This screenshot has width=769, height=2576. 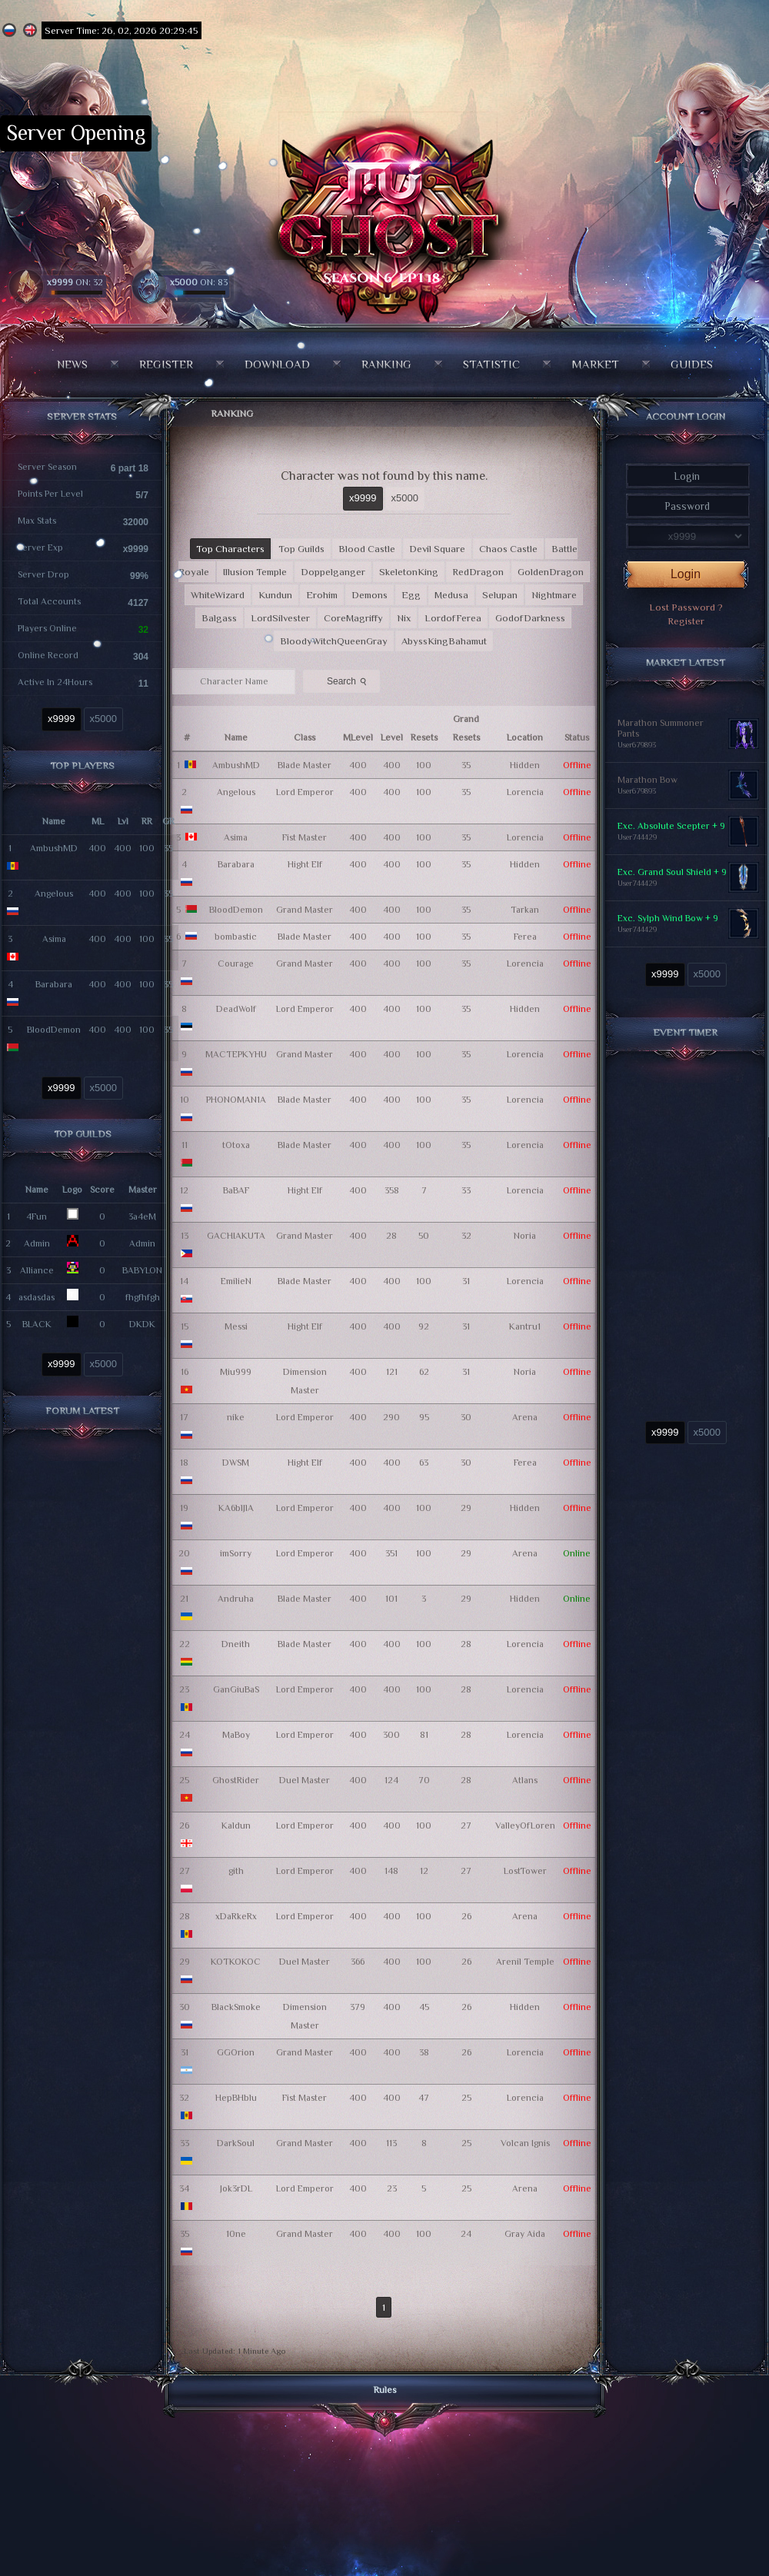 What do you see at coordinates (199, 282) in the screenshot?
I see `ON: 83` at bounding box center [199, 282].